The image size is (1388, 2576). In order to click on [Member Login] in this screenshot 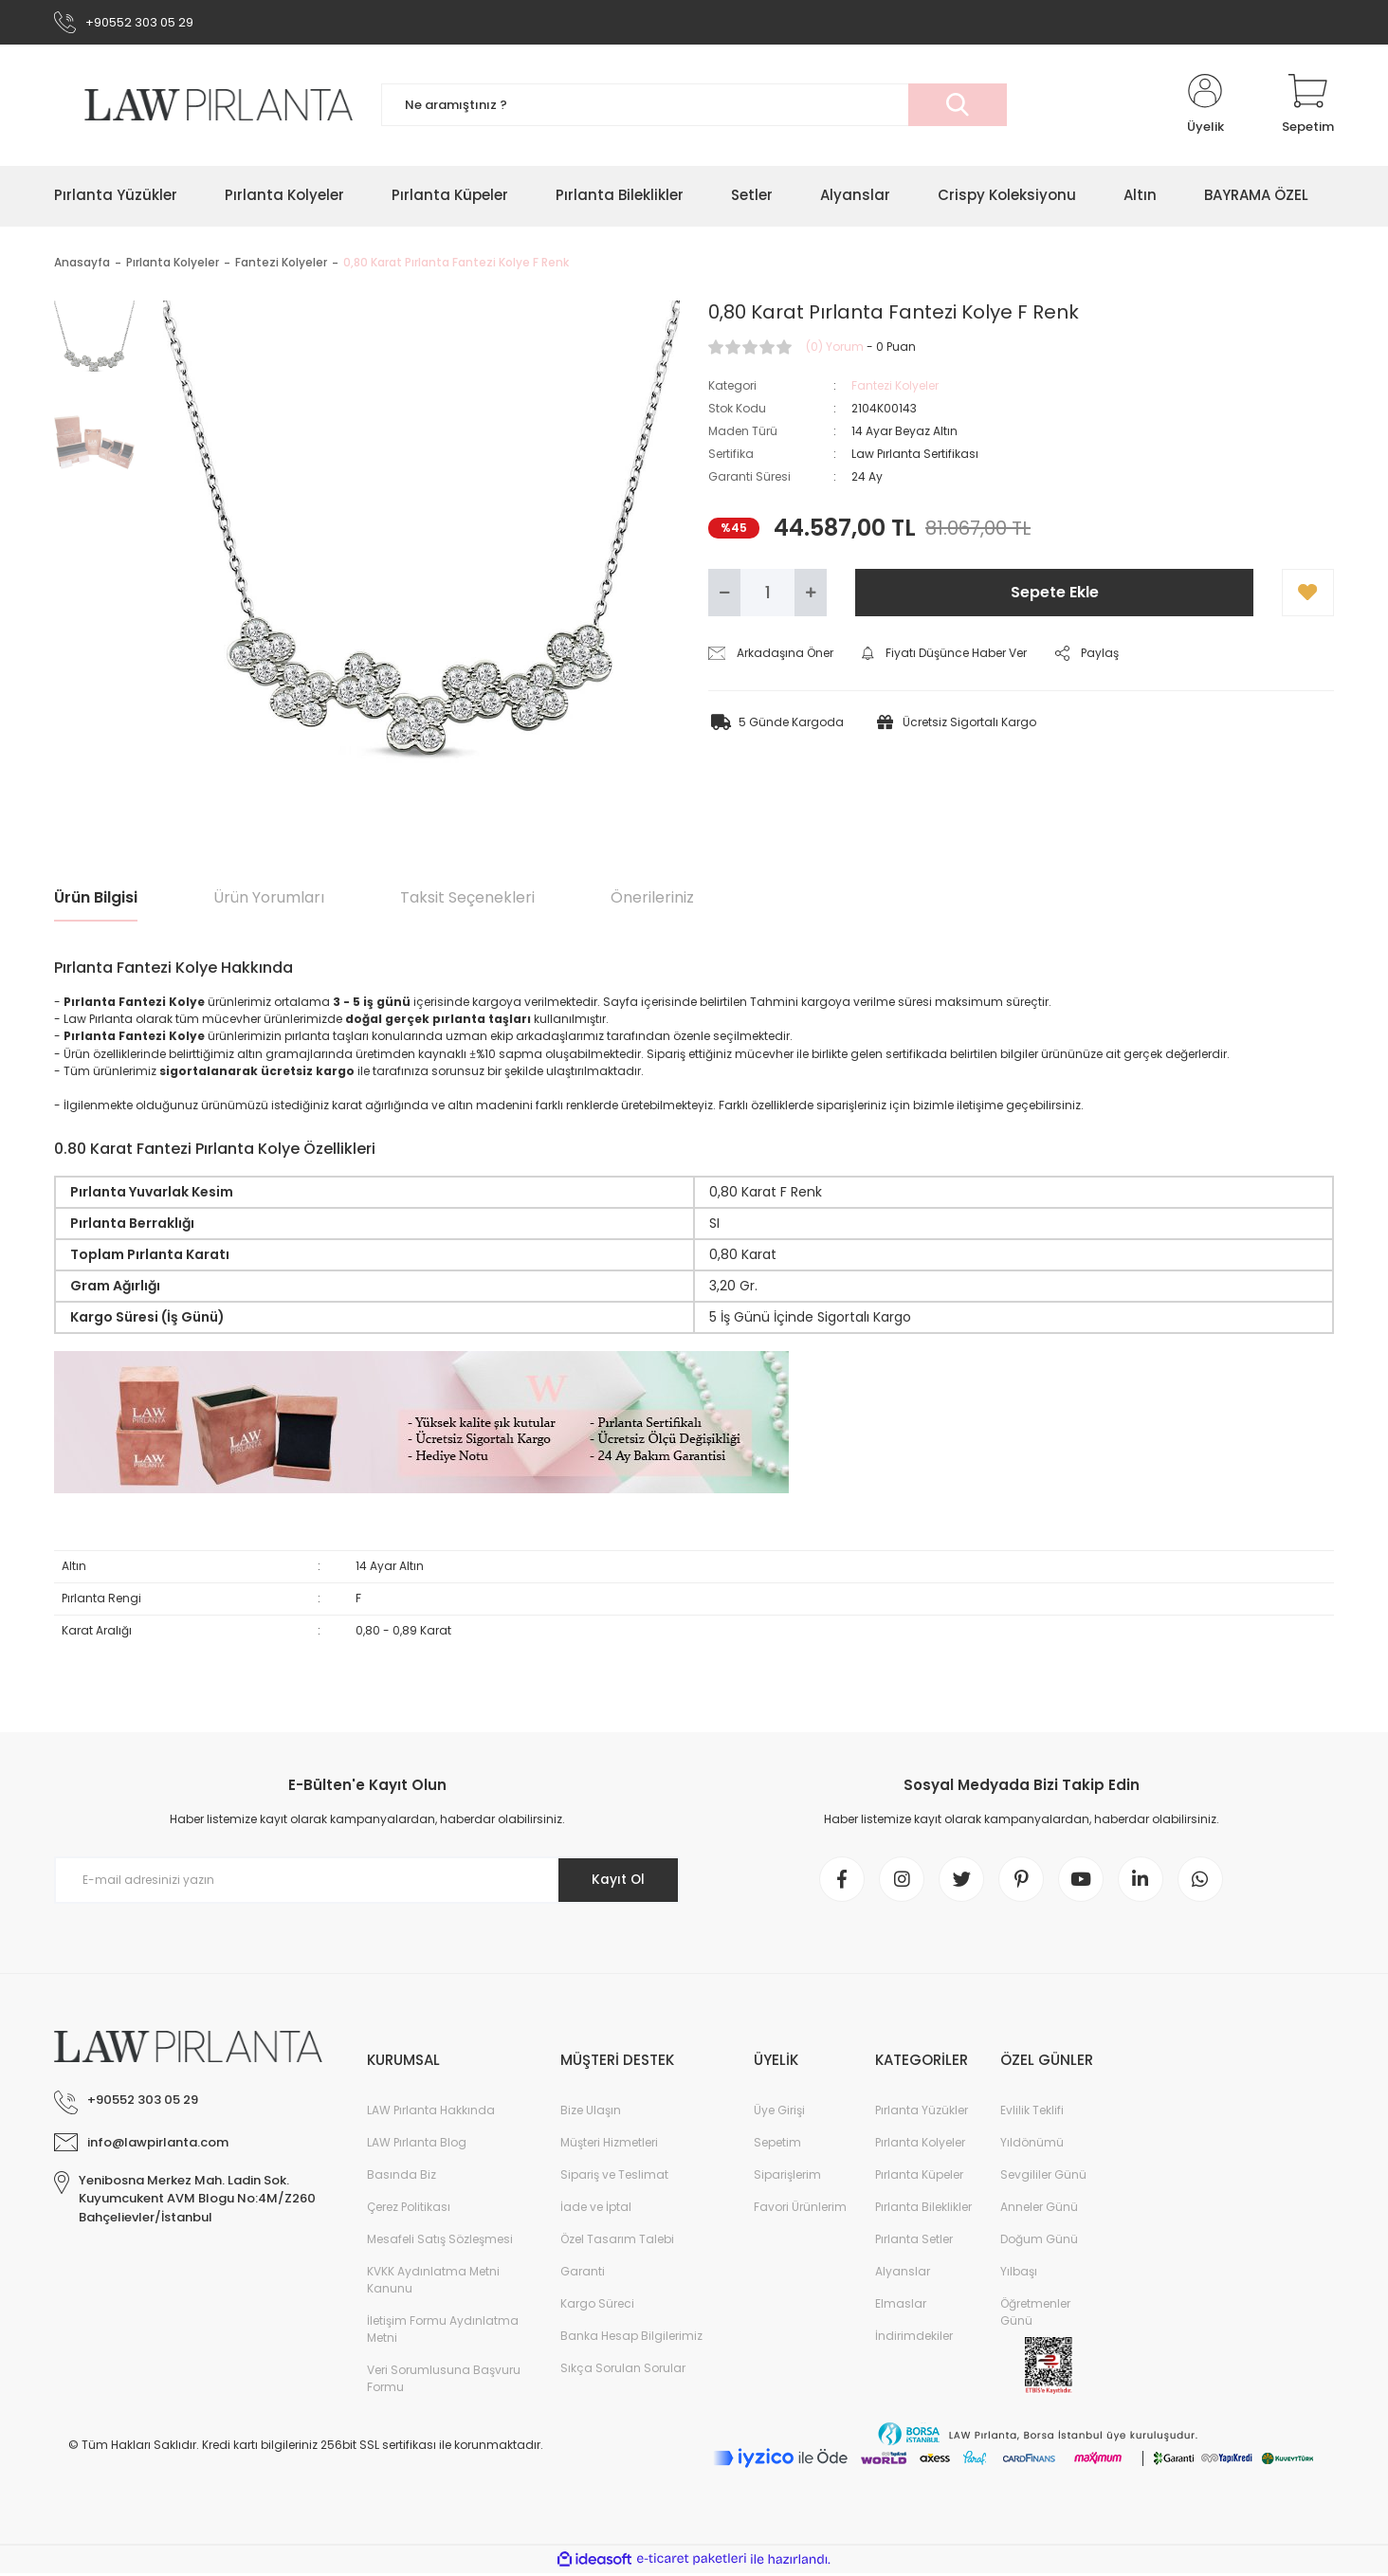, I will do `click(1205, 106)`.